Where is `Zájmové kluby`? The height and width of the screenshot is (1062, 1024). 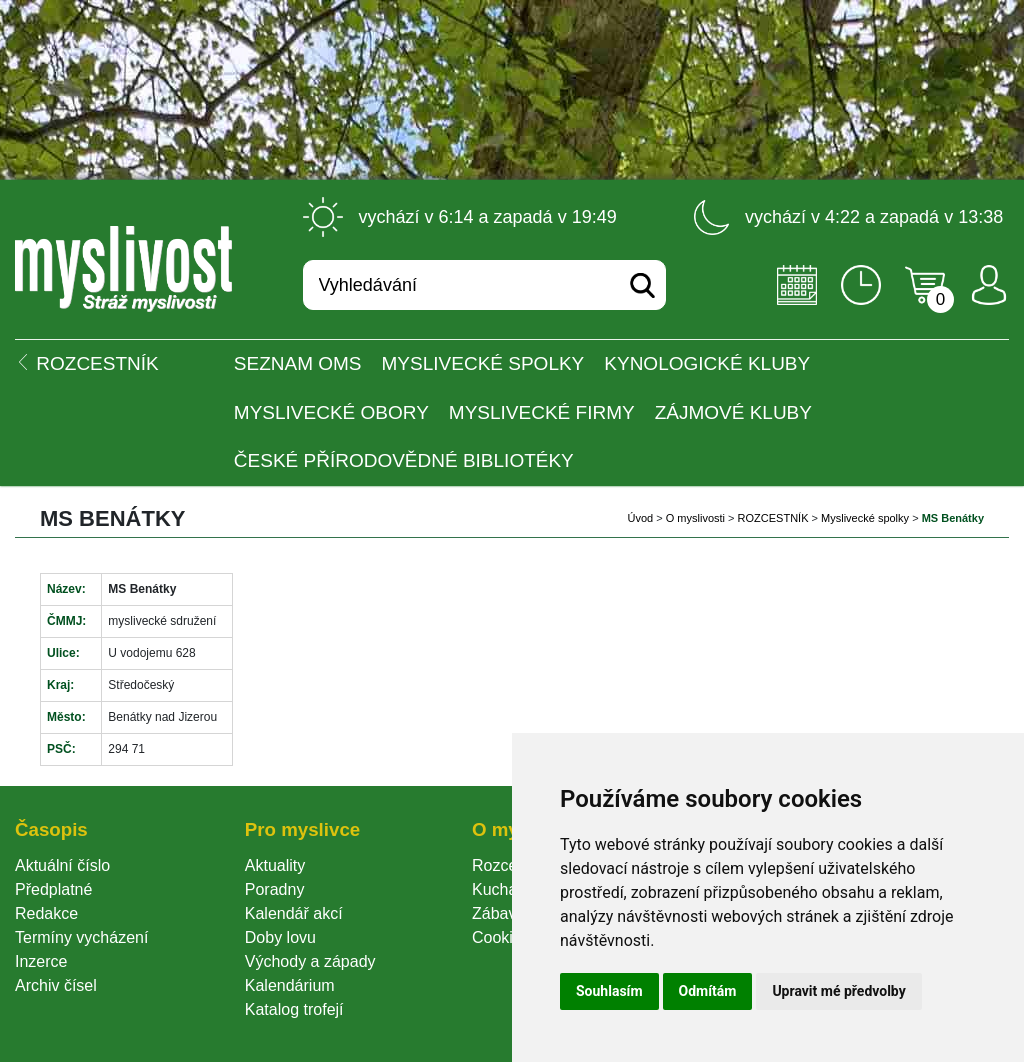 Zájmové kluby is located at coordinates (733, 412).